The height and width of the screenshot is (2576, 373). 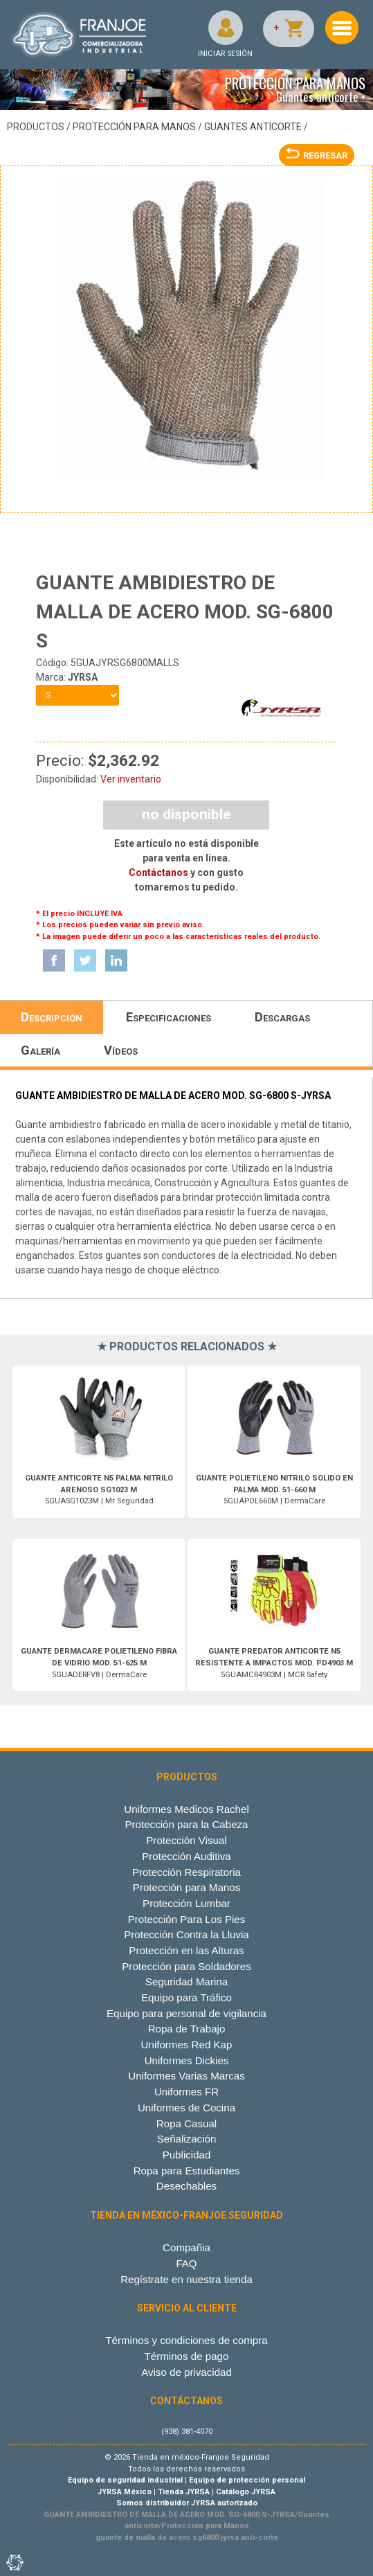 What do you see at coordinates (40, 1050) in the screenshot?
I see `Galería` at bounding box center [40, 1050].